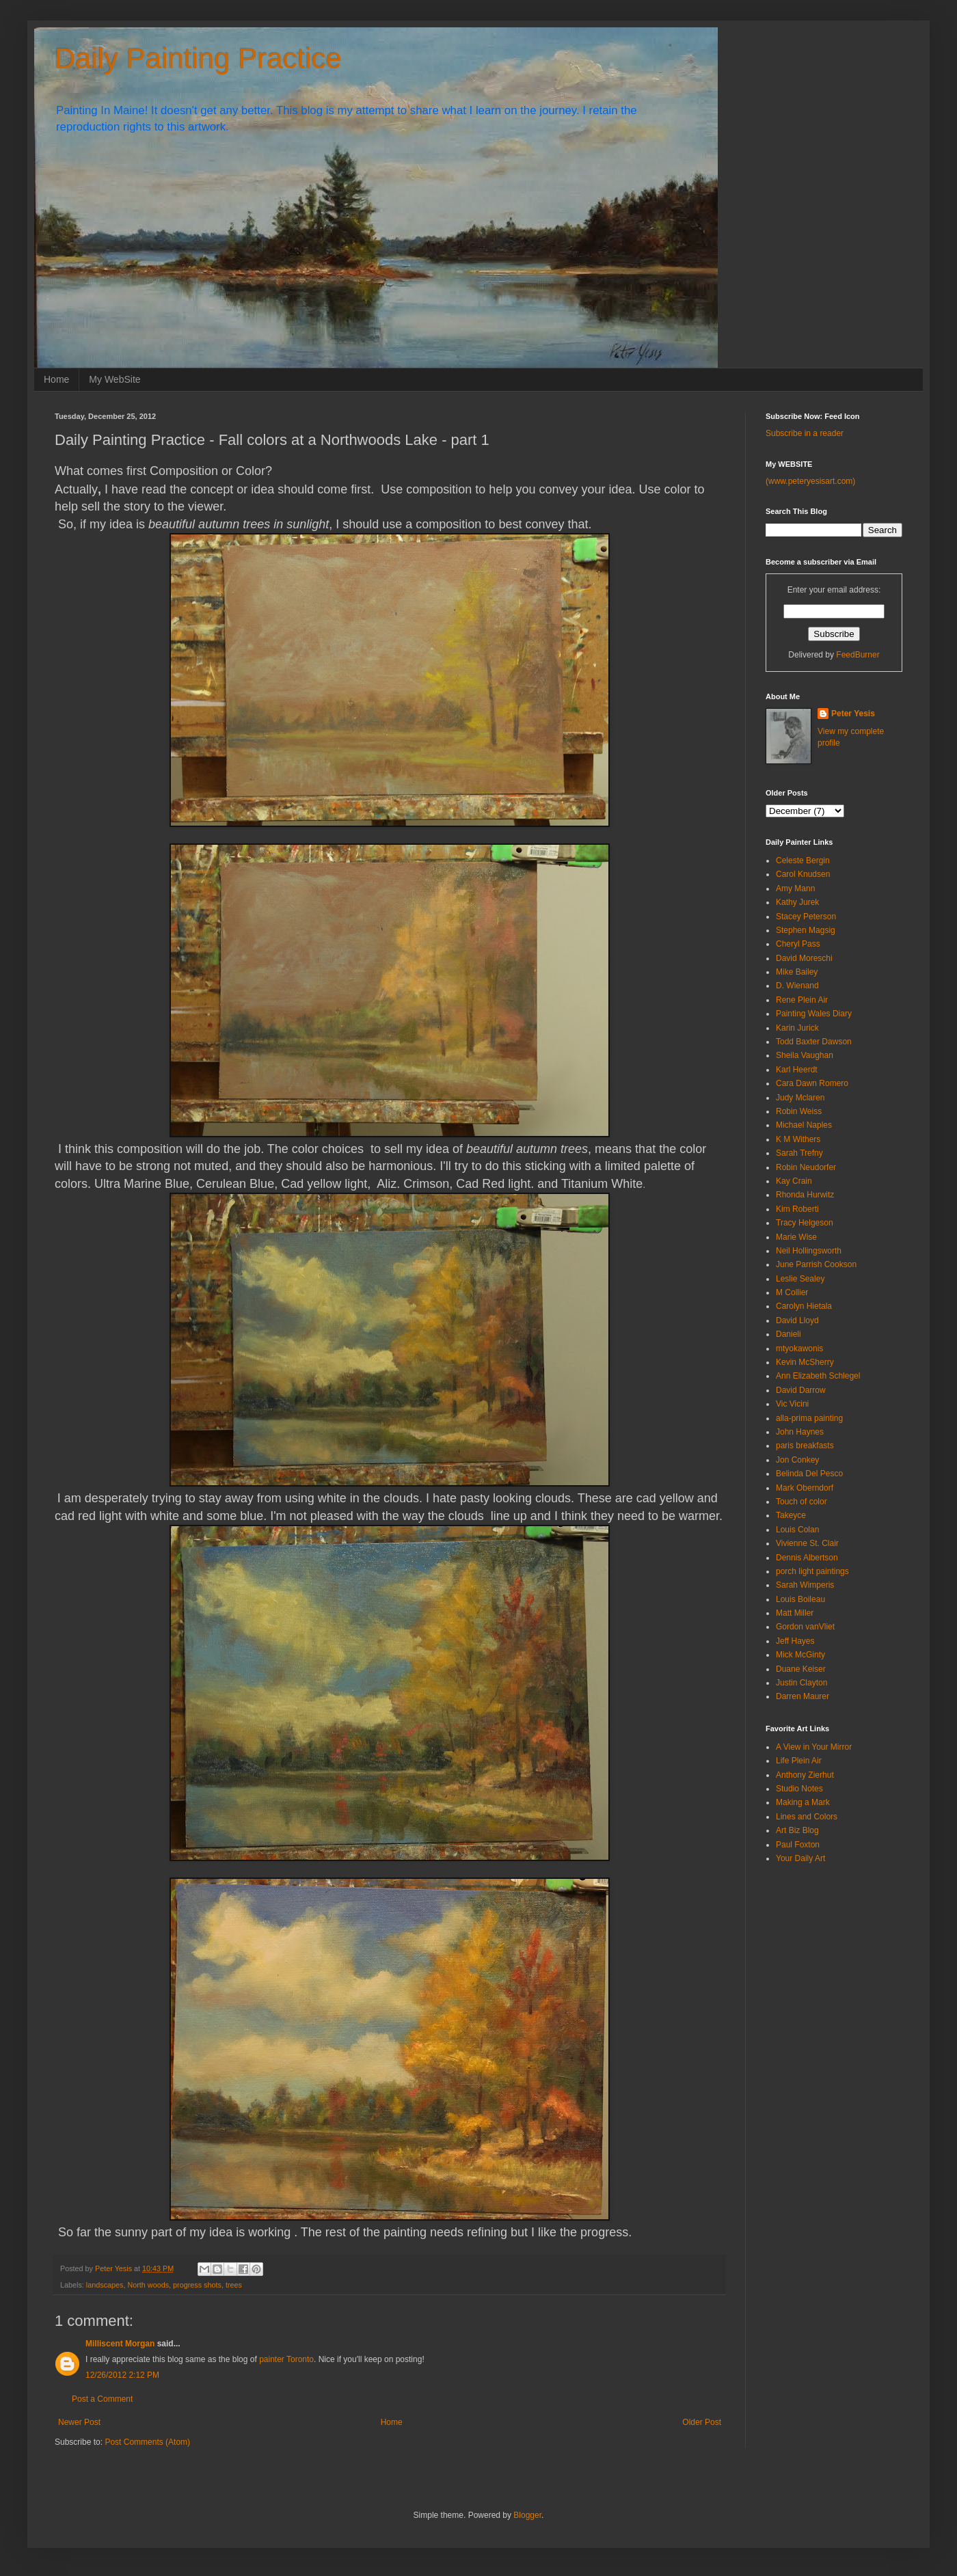 Image resolution: width=957 pixels, height=2576 pixels. I want to click on Sheila Vaughan, so click(804, 1055).